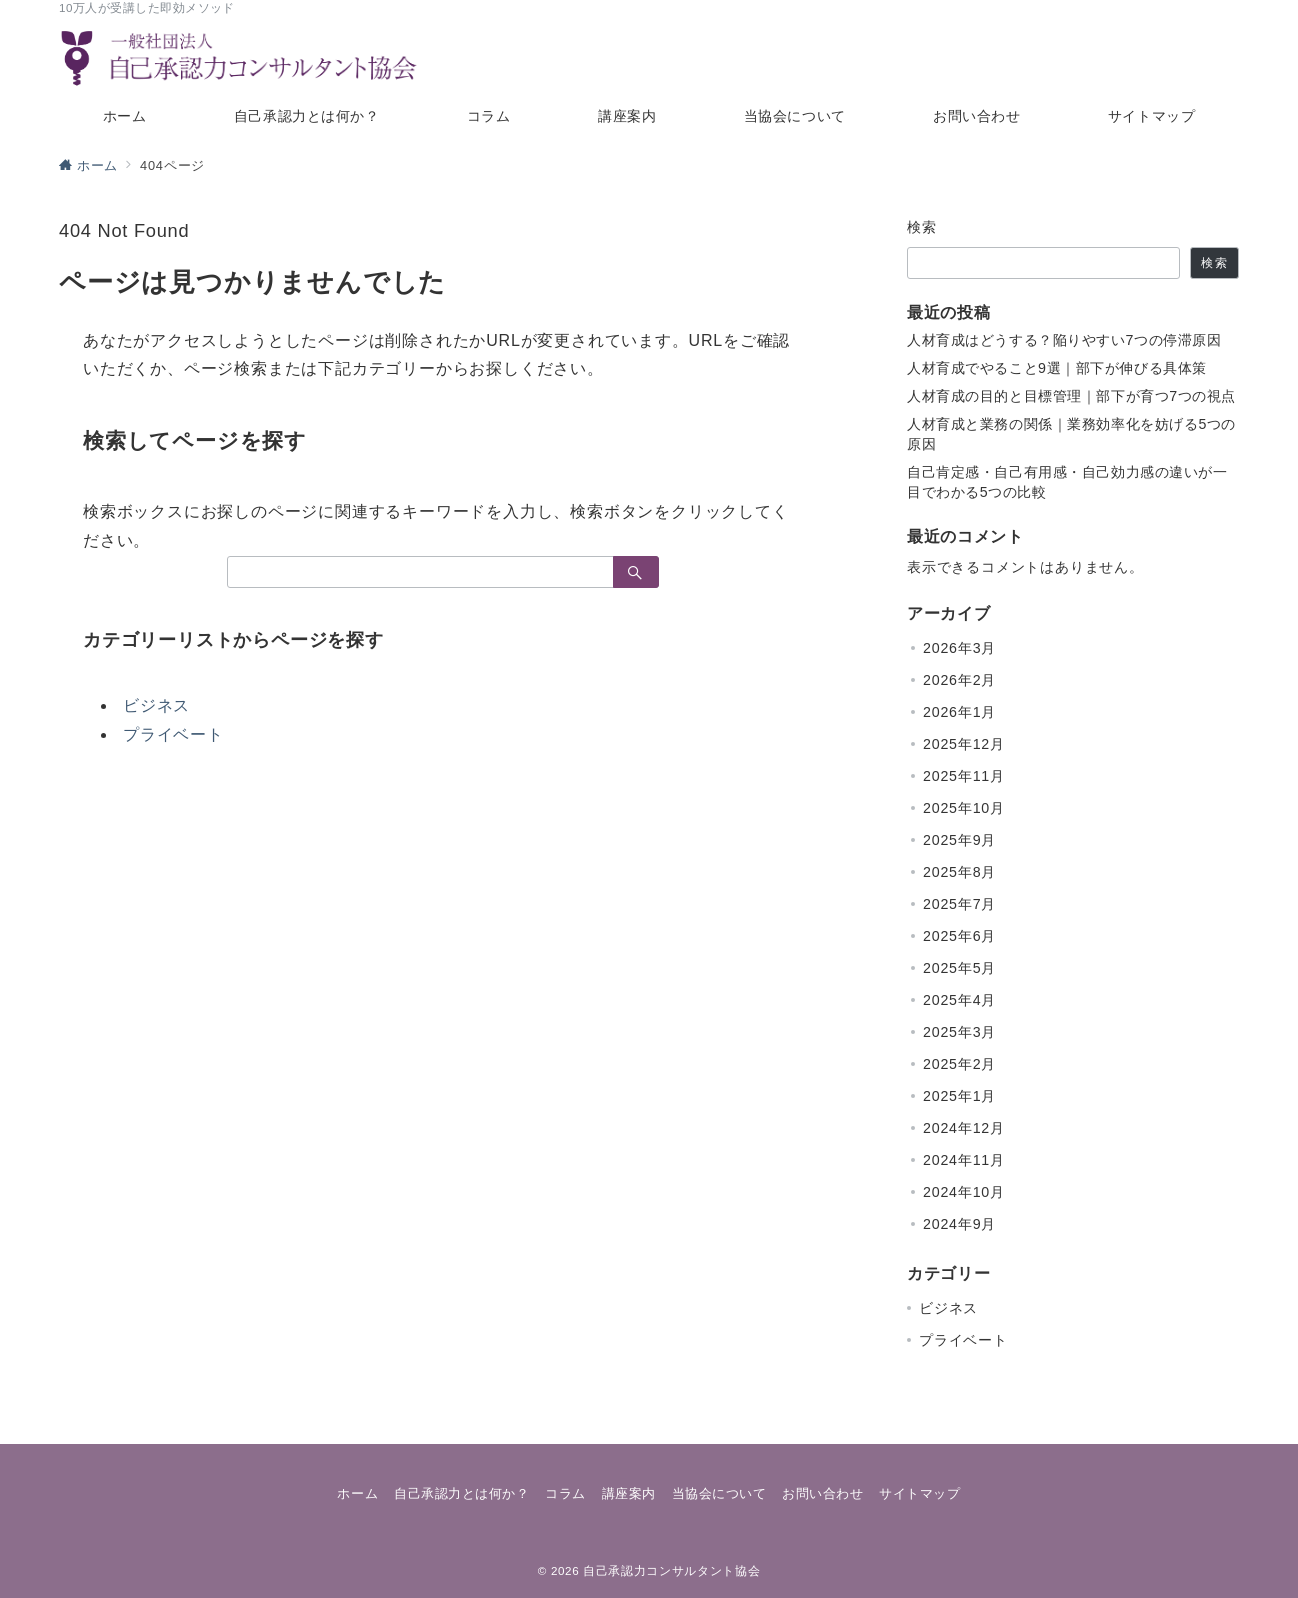 This screenshot has width=1298, height=1598. I want to click on 2025年12月, so click(964, 744).